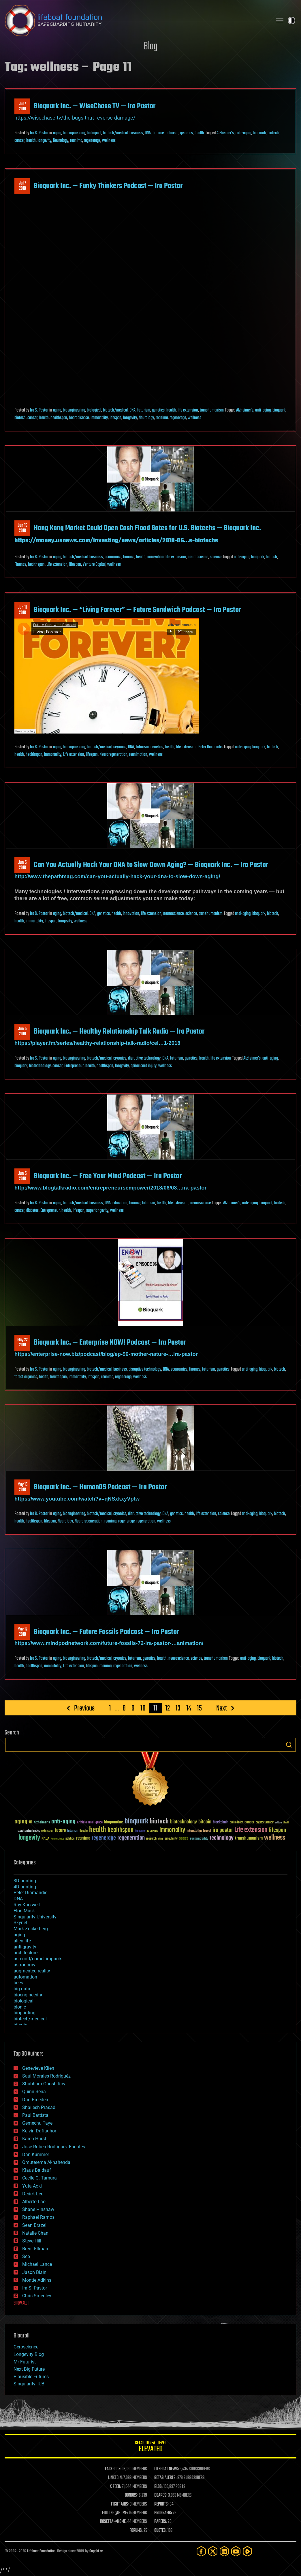 The width and height of the screenshot is (301, 2576). Describe the element at coordinates (90, 1823) in the screenshot. I see `Artificial Intelligence [Artificial Intelligence (29 items)]` at that location.